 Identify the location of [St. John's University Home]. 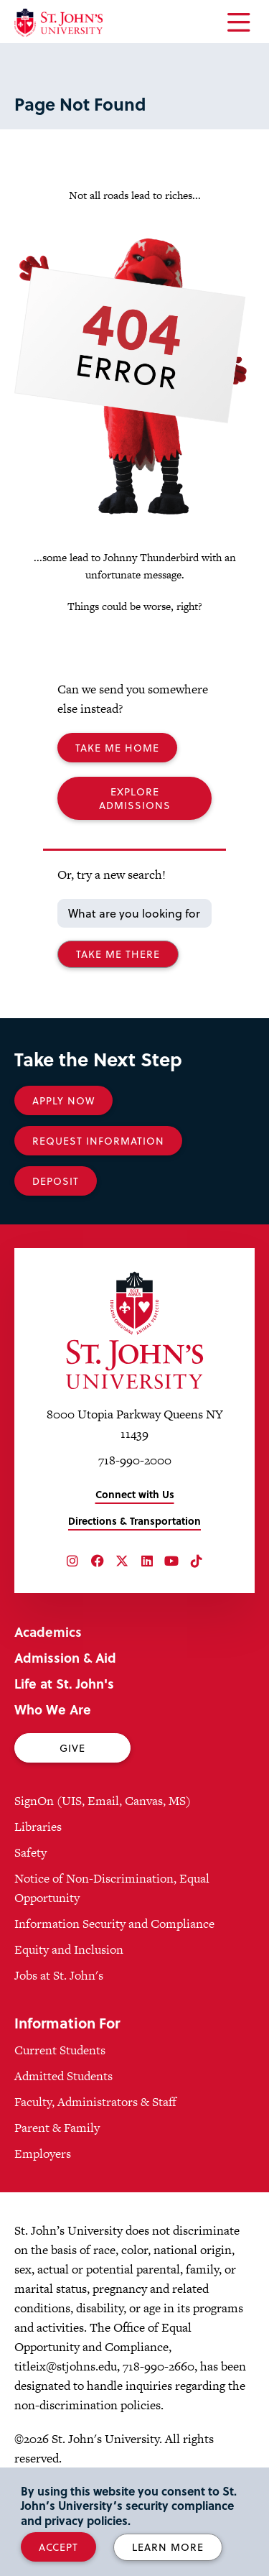
(58, 23).